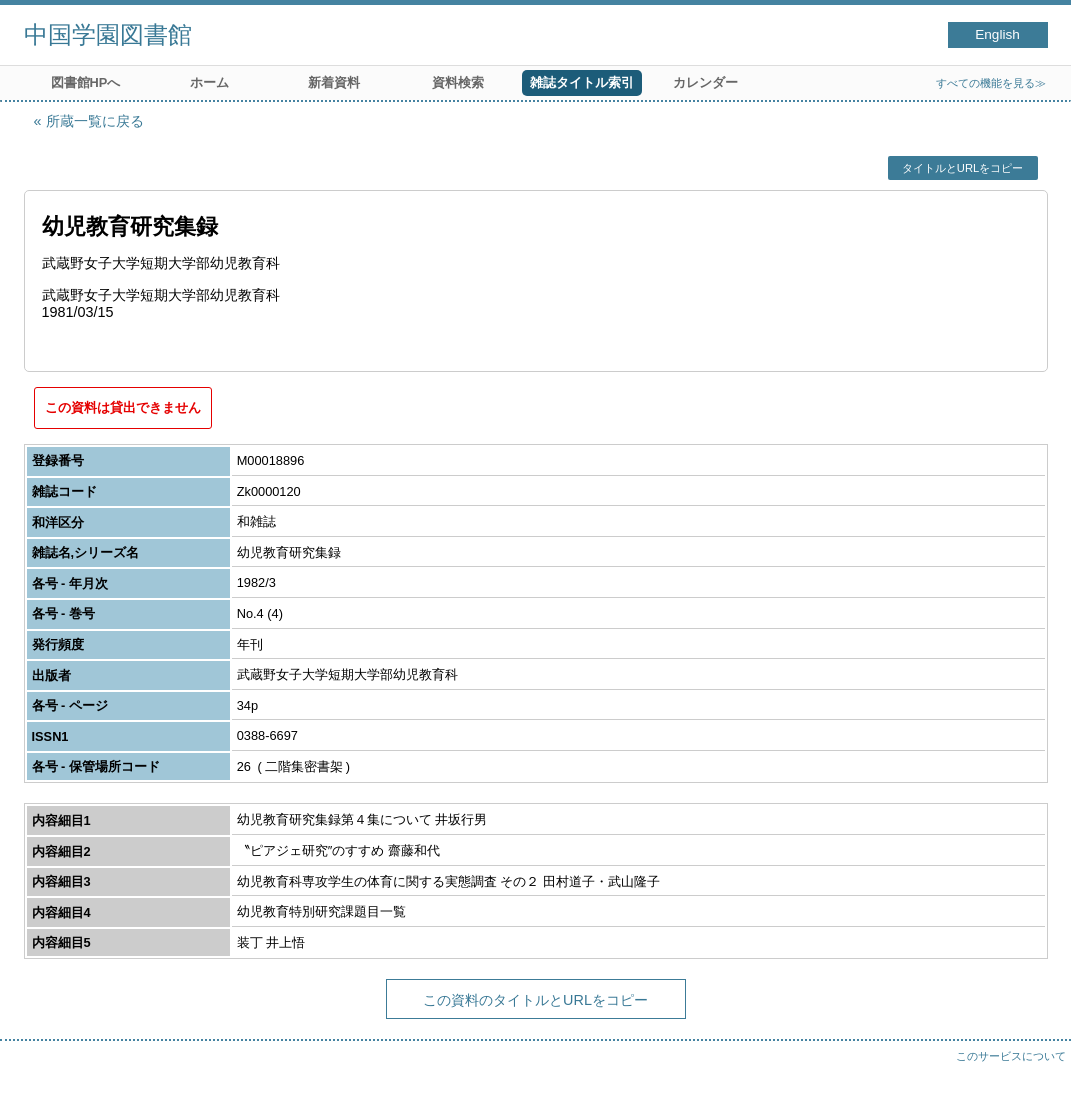 The width and height of the screenshot is (1071, 1111). What do you see at coordinates (705, 82) in the screenshot?
I see `カレンダー` at bounding box center [705, 82].